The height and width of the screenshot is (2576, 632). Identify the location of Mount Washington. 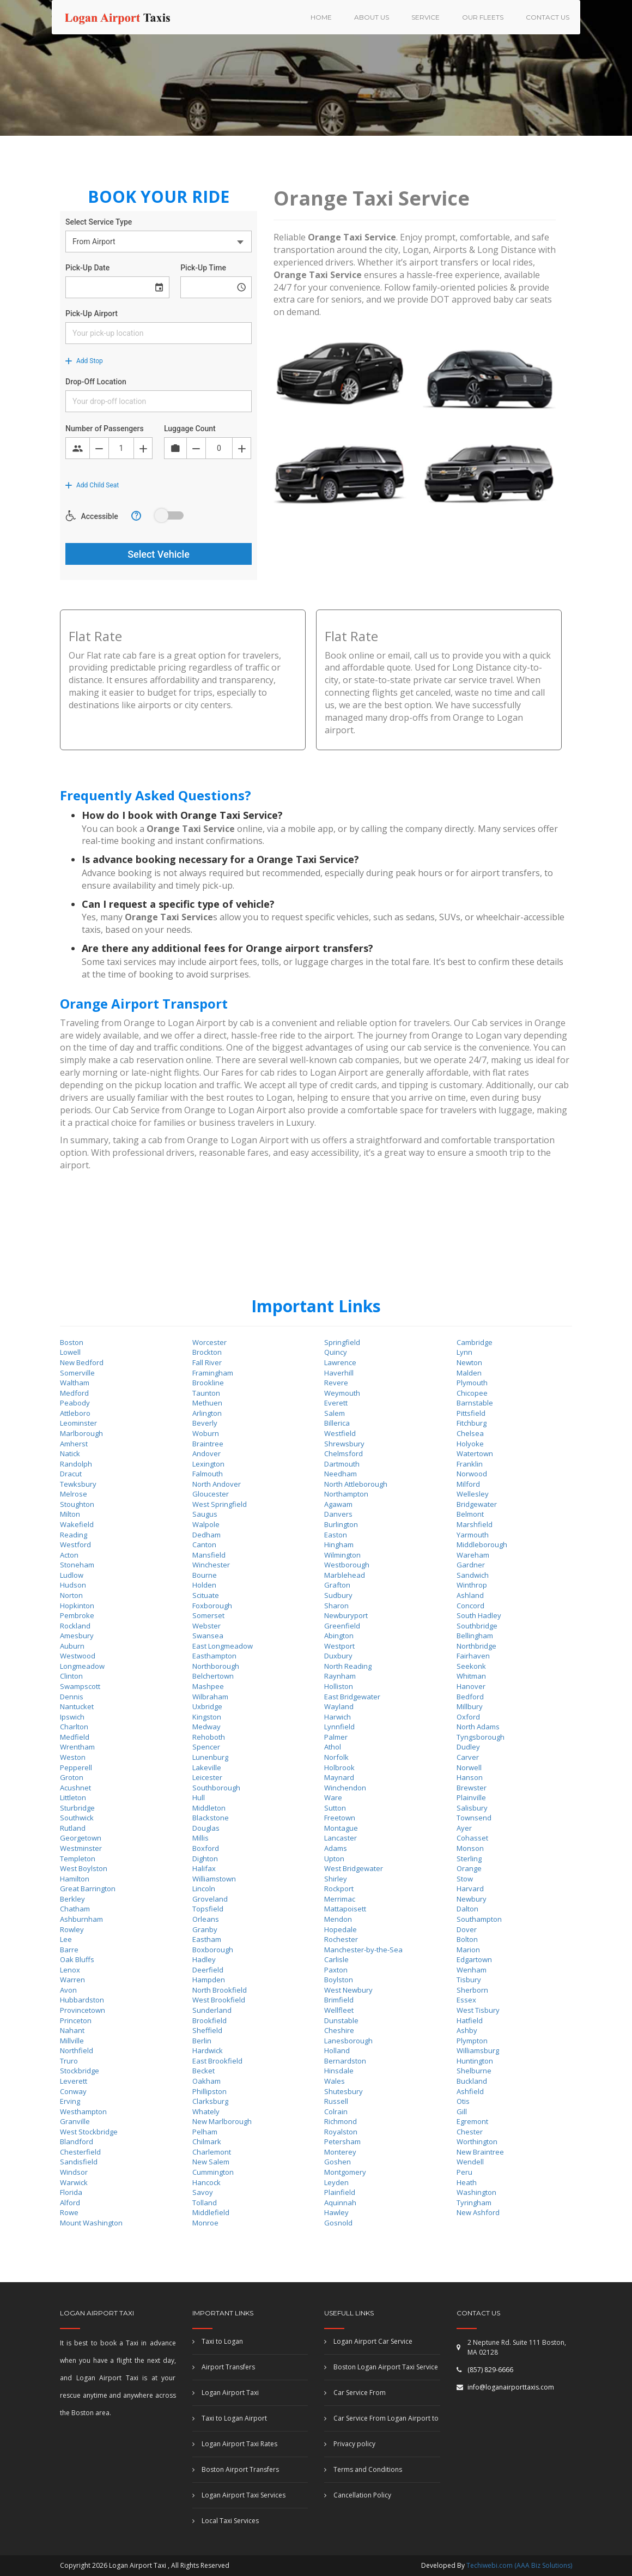
(91, 2223).